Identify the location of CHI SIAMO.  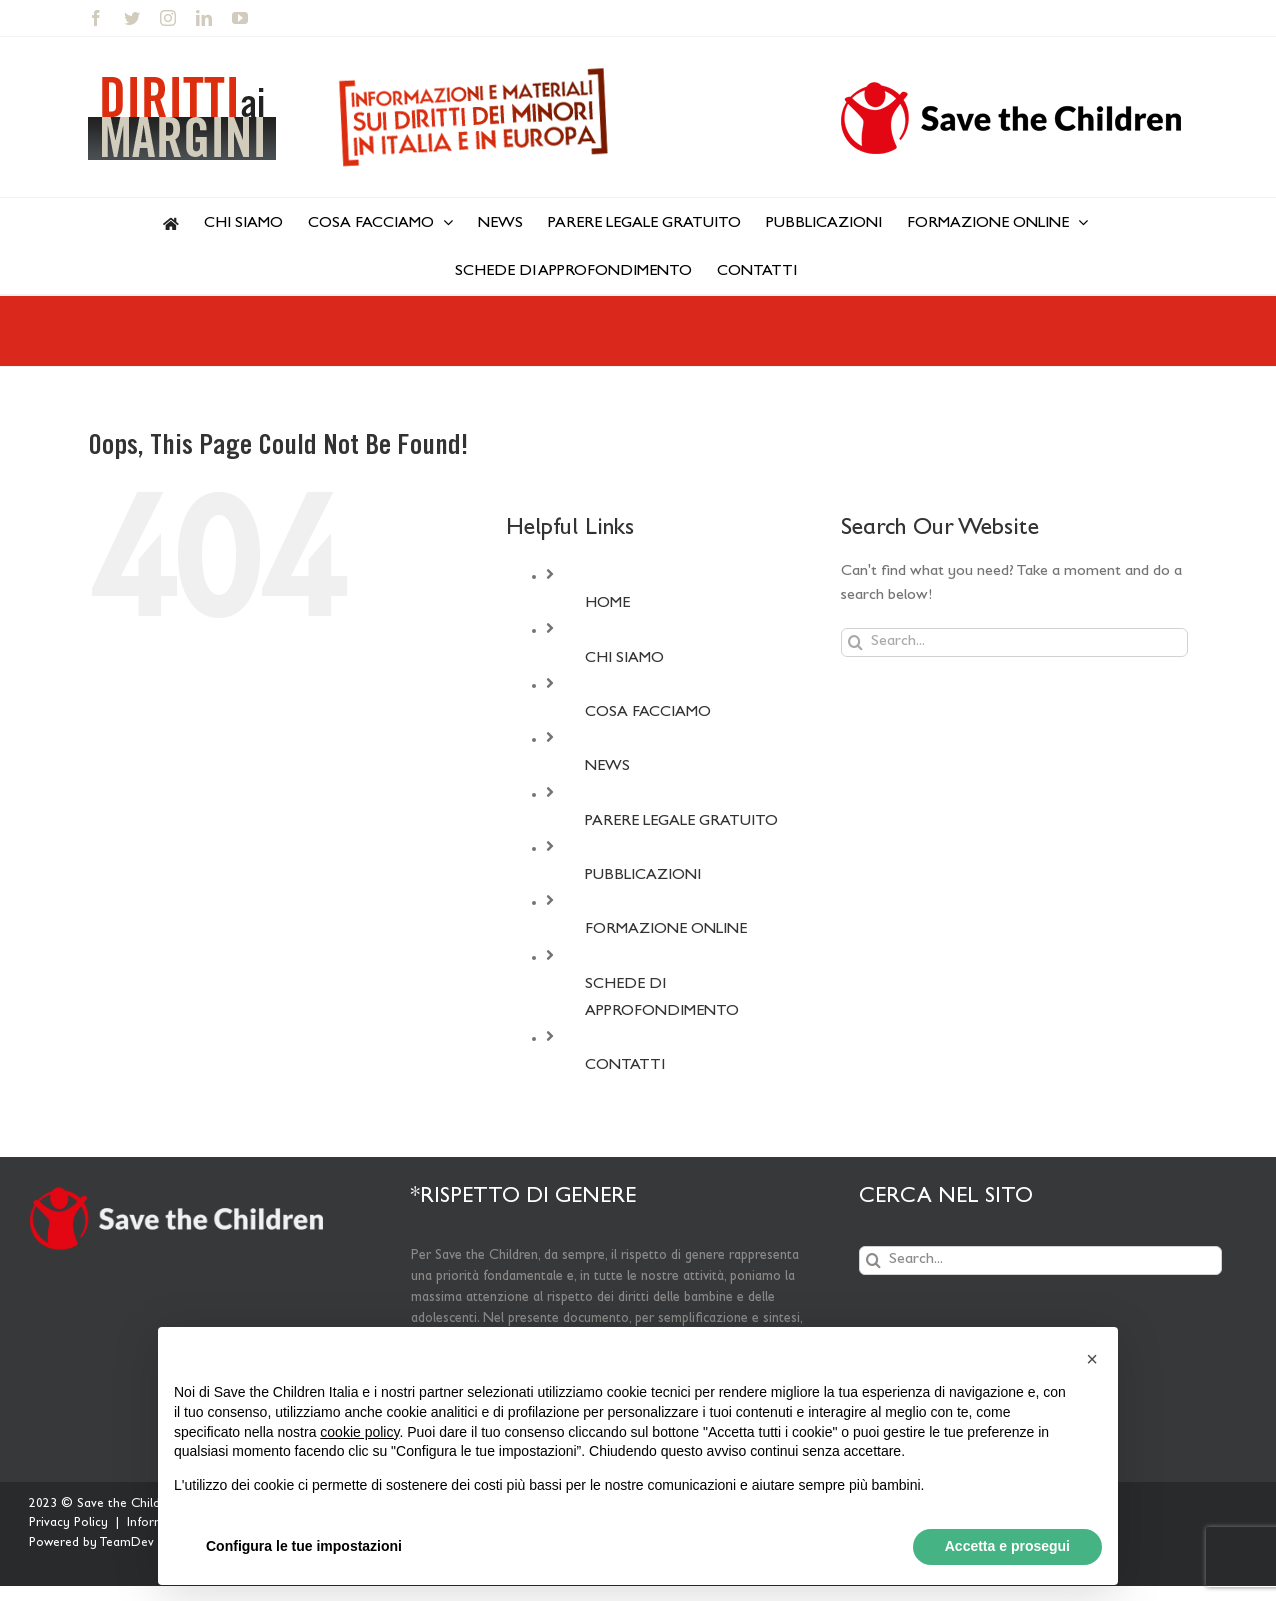
(624, 659).